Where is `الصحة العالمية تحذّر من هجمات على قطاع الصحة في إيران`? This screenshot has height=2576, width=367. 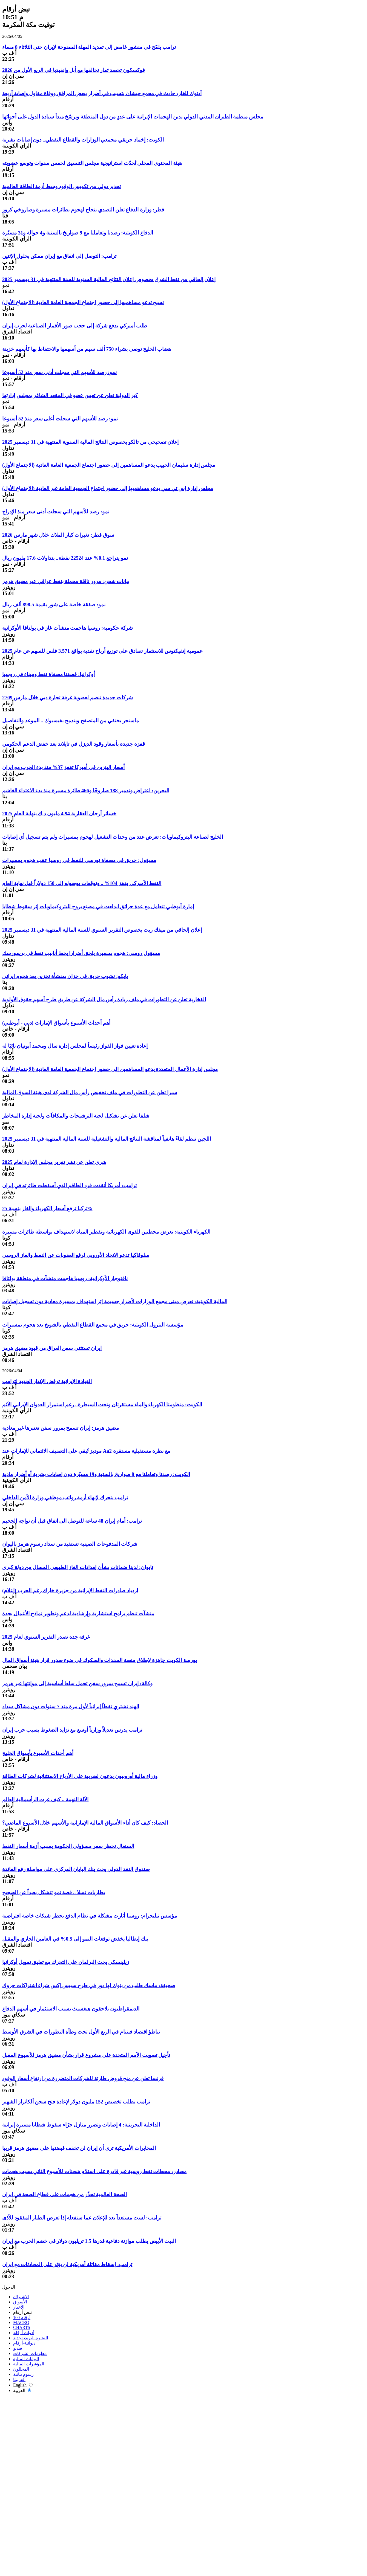
الصحة العالمية تحذّر من هجمات على قطاع الصحة في إيران is located at coordinates (64, 2194).